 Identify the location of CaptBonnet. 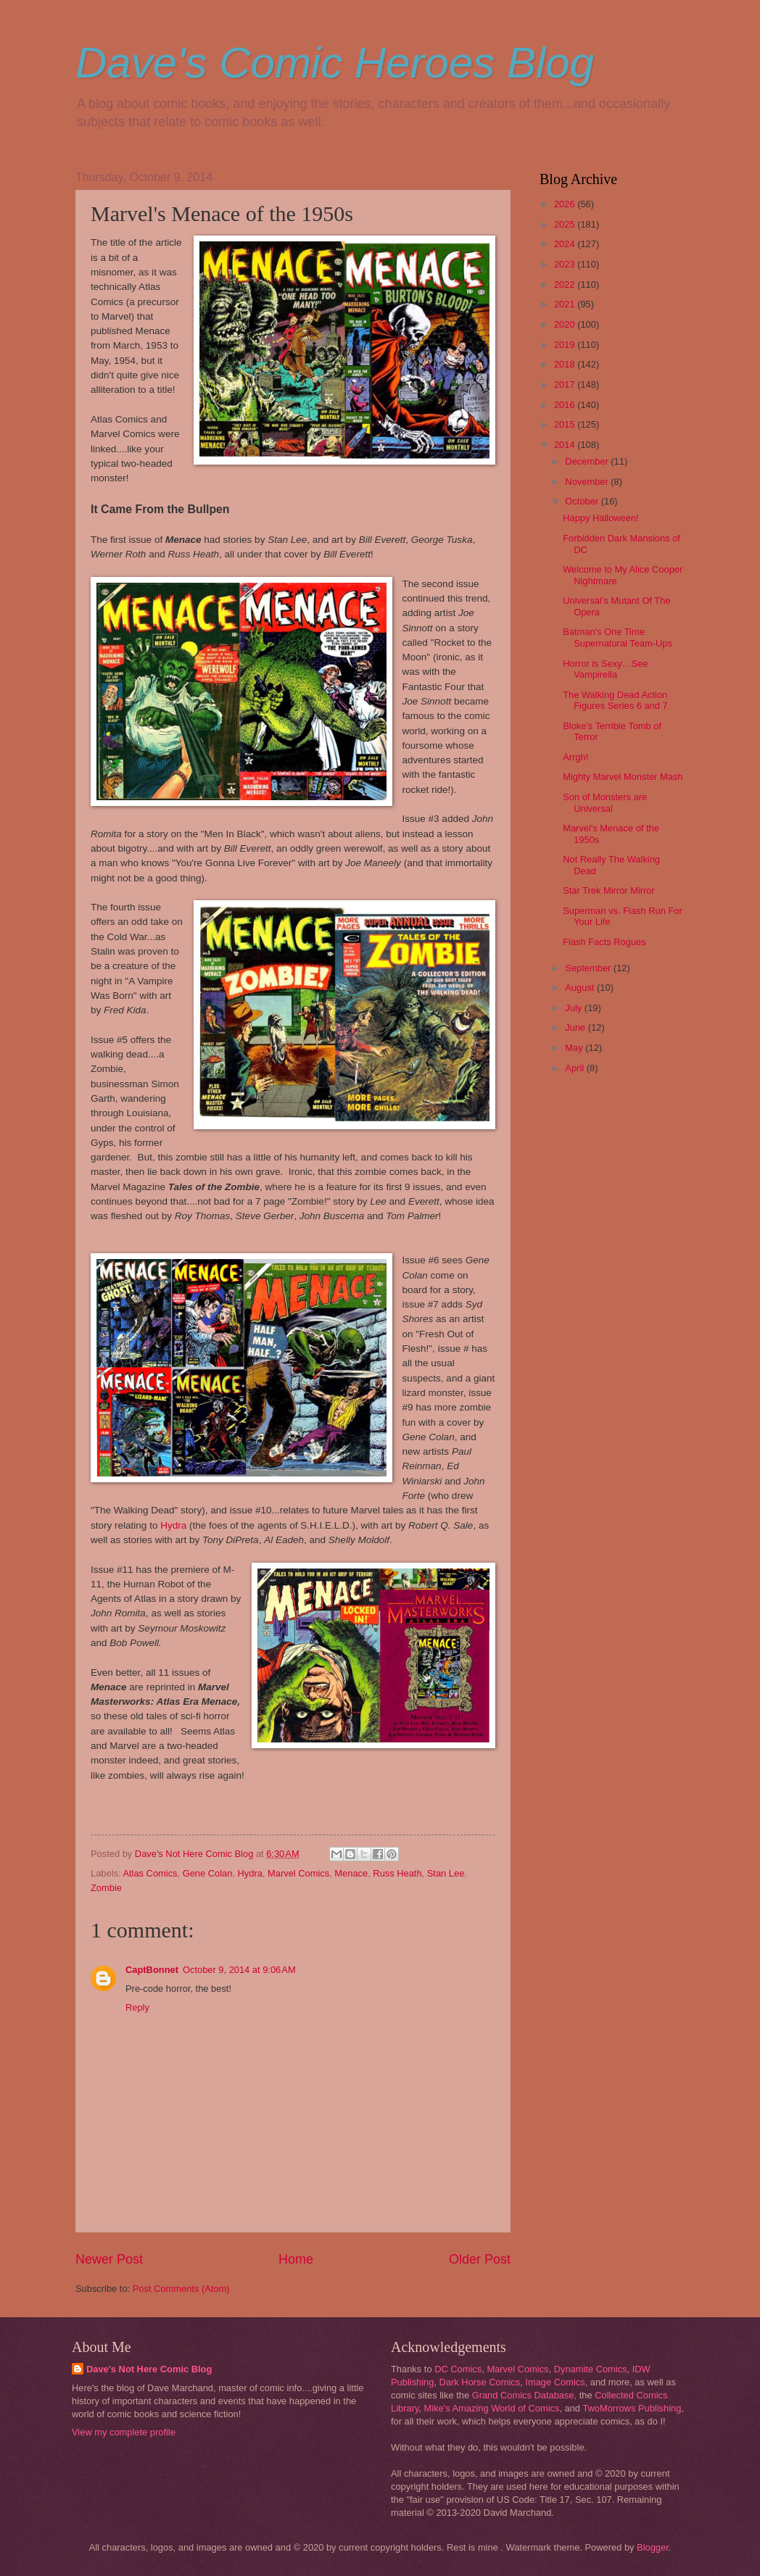
(151, 1969).